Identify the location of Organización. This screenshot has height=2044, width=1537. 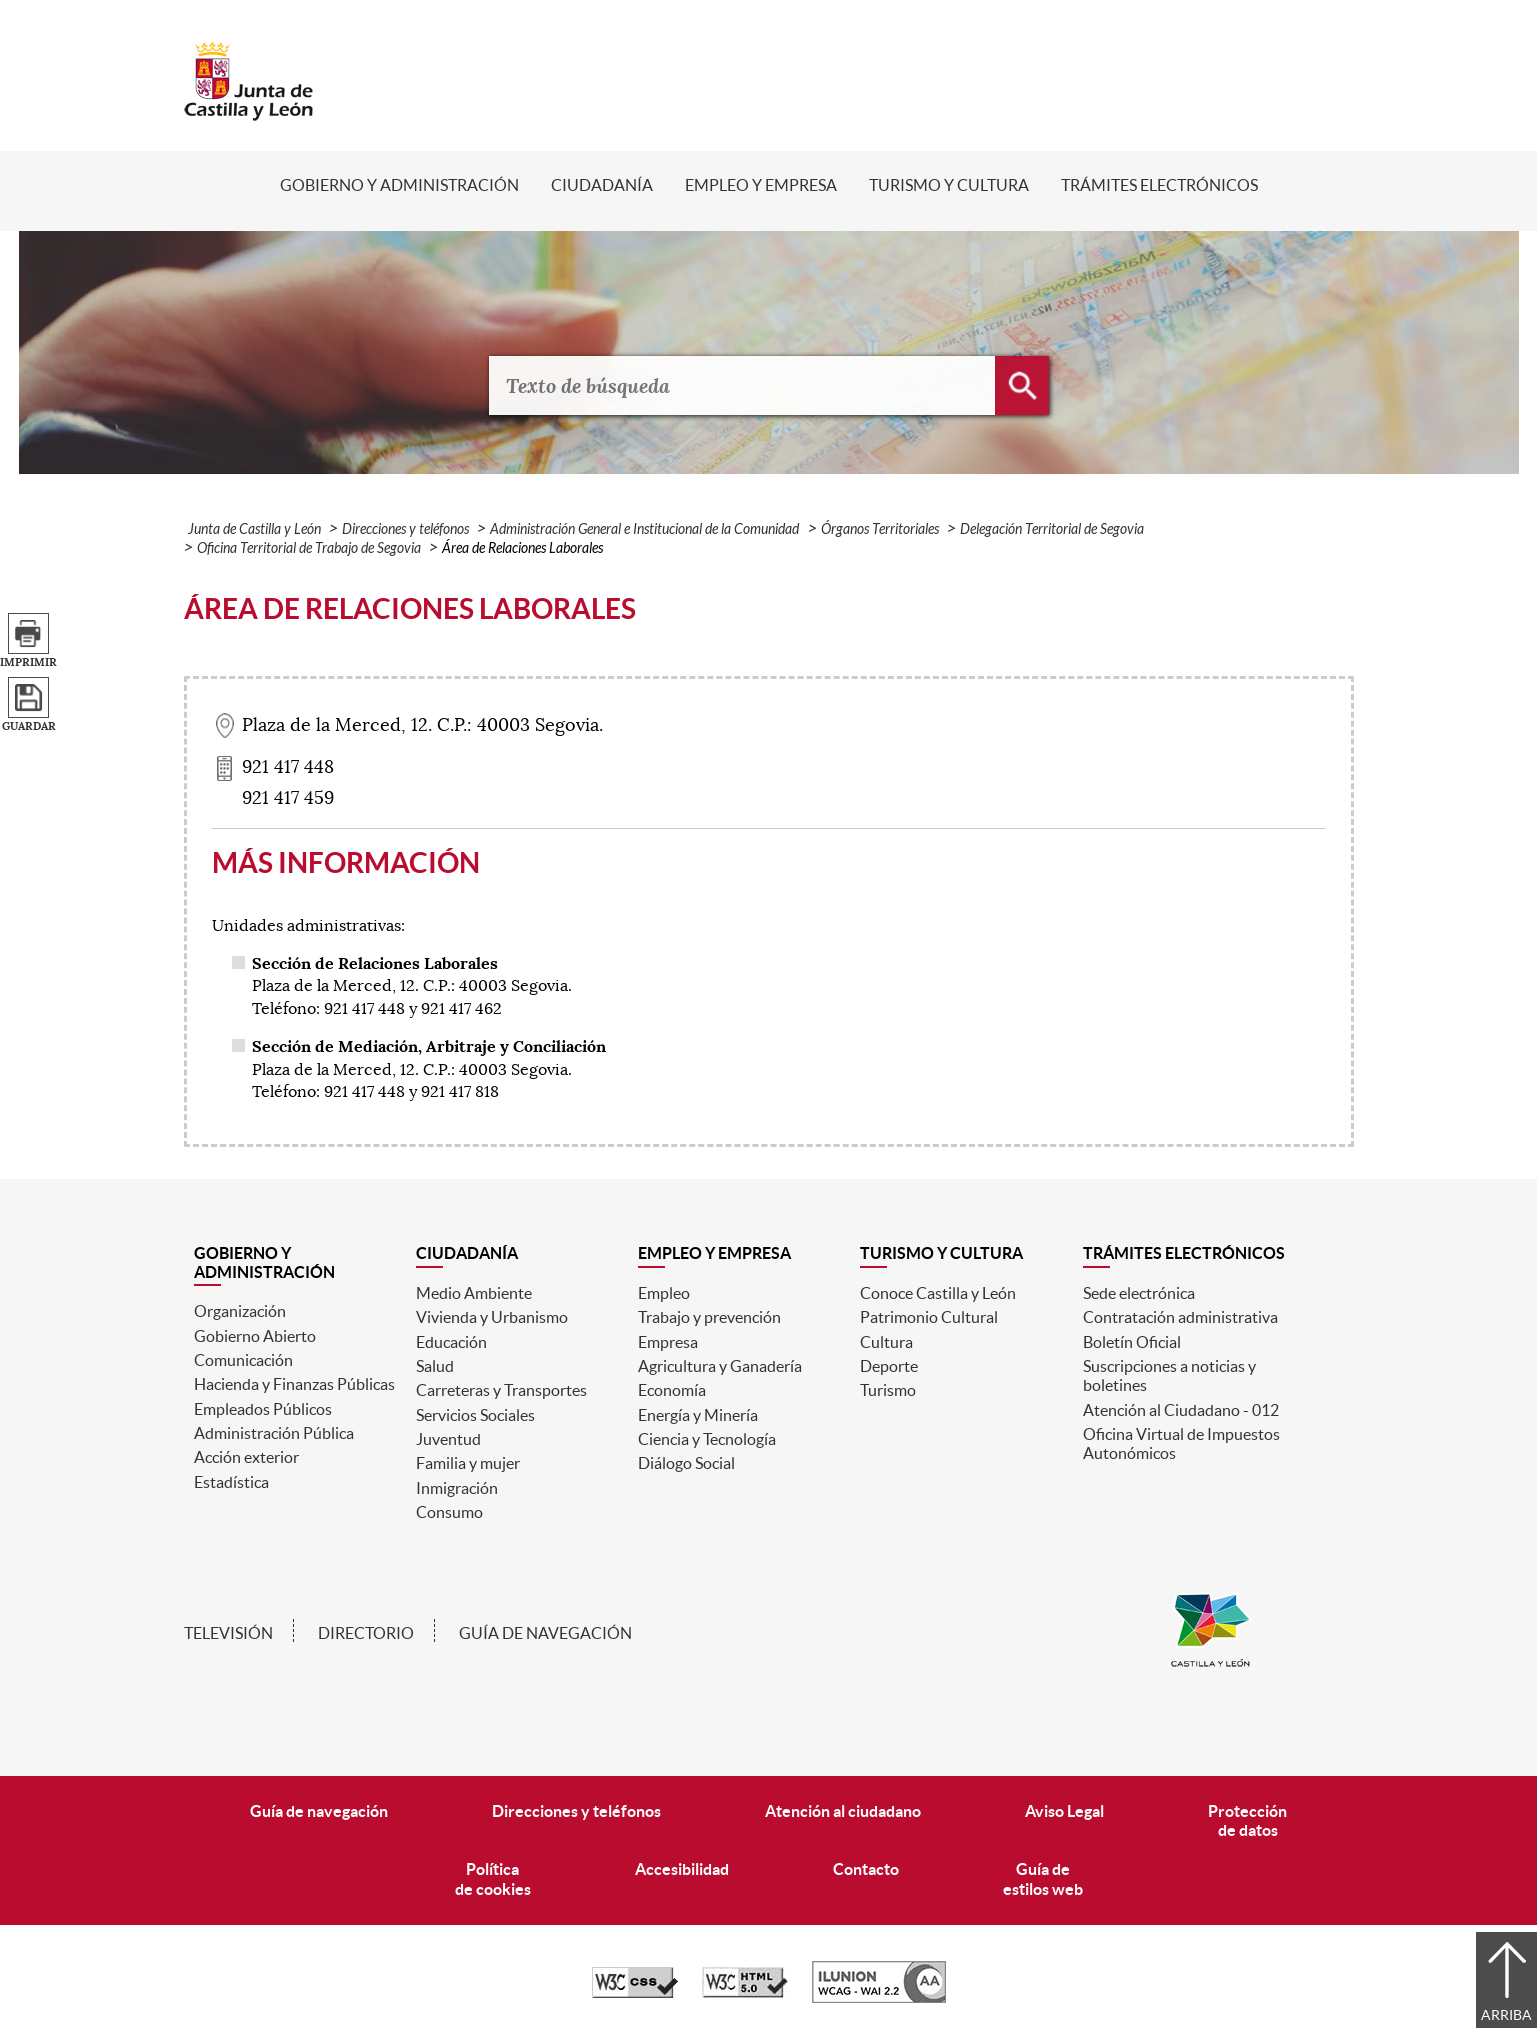
(240, 1311).